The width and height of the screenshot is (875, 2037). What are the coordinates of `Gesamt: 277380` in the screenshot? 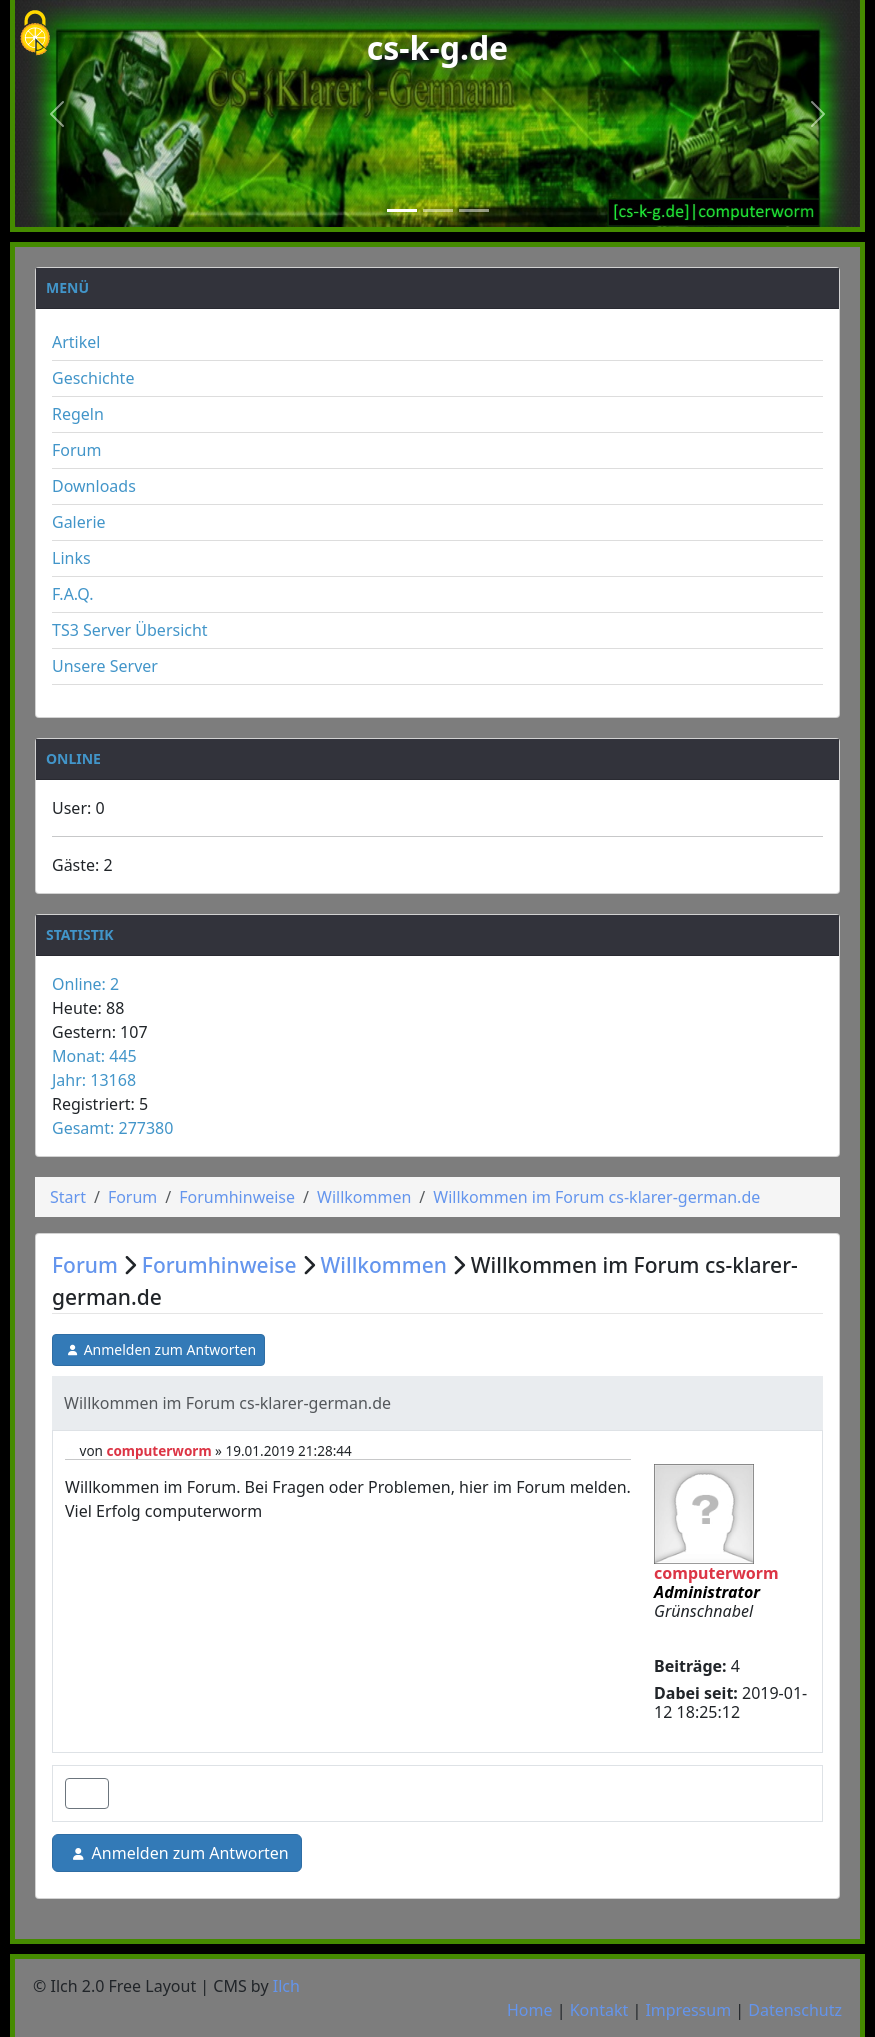 It's located at (112, 1128).